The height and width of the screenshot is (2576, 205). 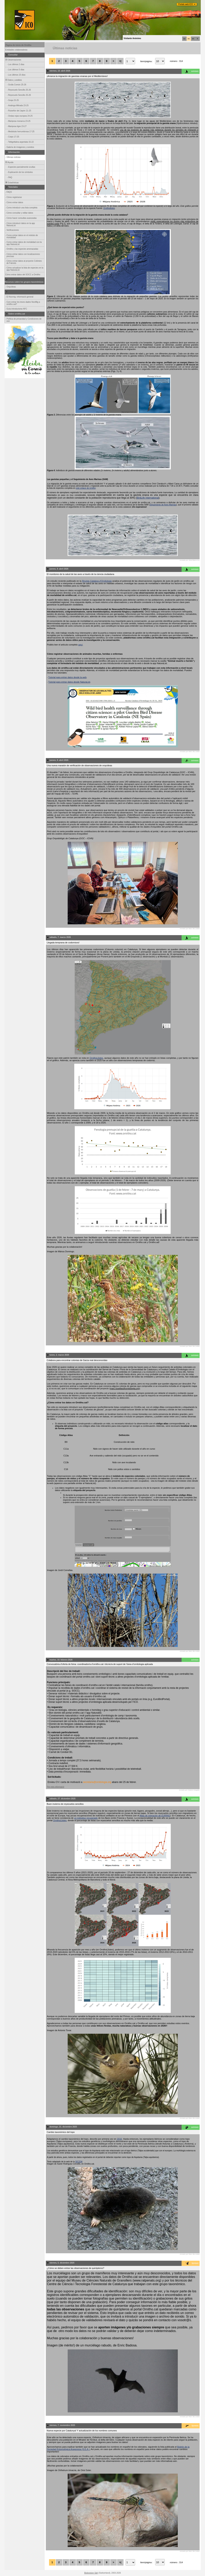 What do you see at coordinates (78, 2162) in the screenshot?
I see `SECEM` at bounding box center [78, 2162].